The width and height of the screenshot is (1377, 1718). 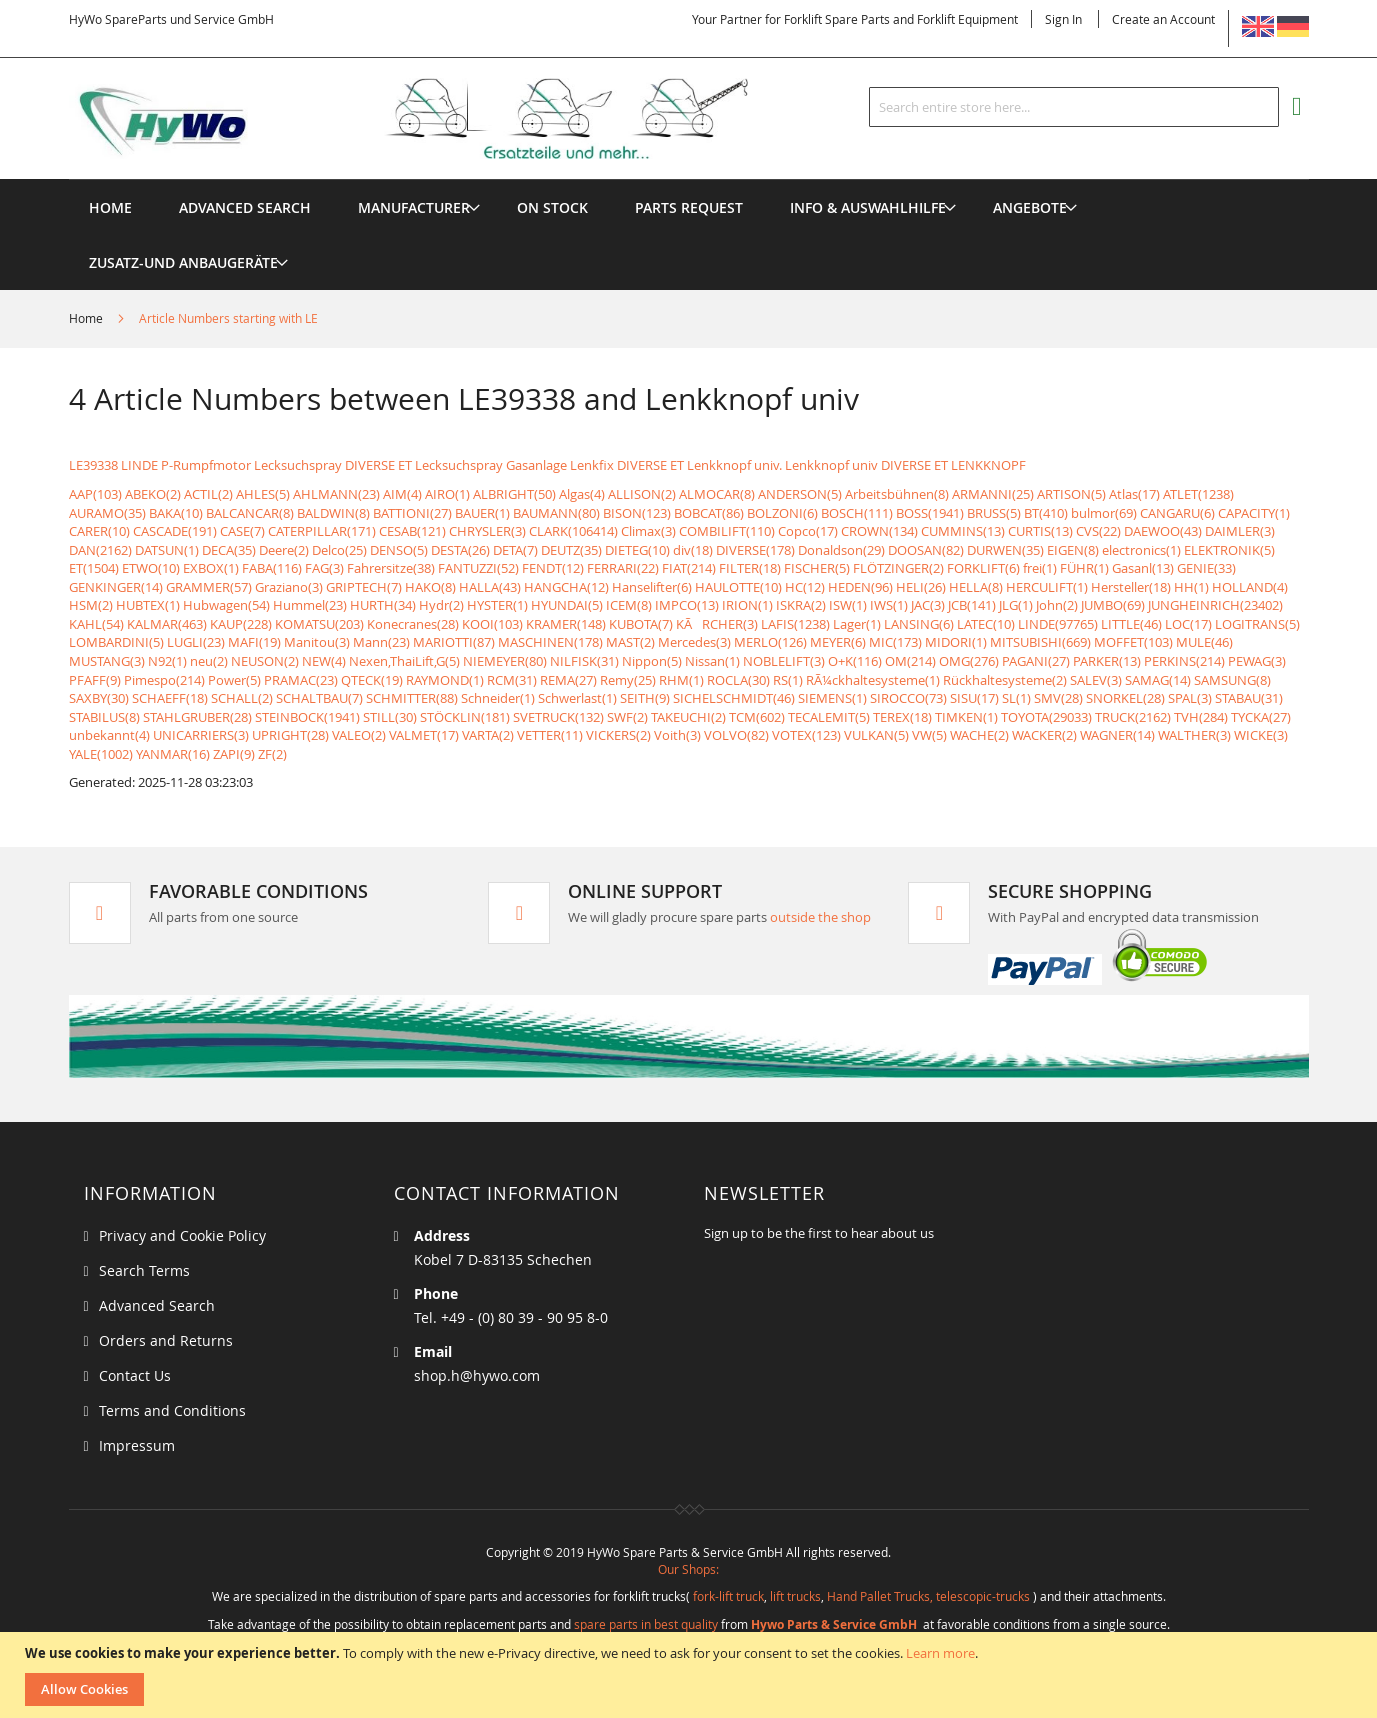 What do you see at coordinates (584, 661) in the screenshot?
I see `NILFISK(31)` at bounding box center [584, 661].